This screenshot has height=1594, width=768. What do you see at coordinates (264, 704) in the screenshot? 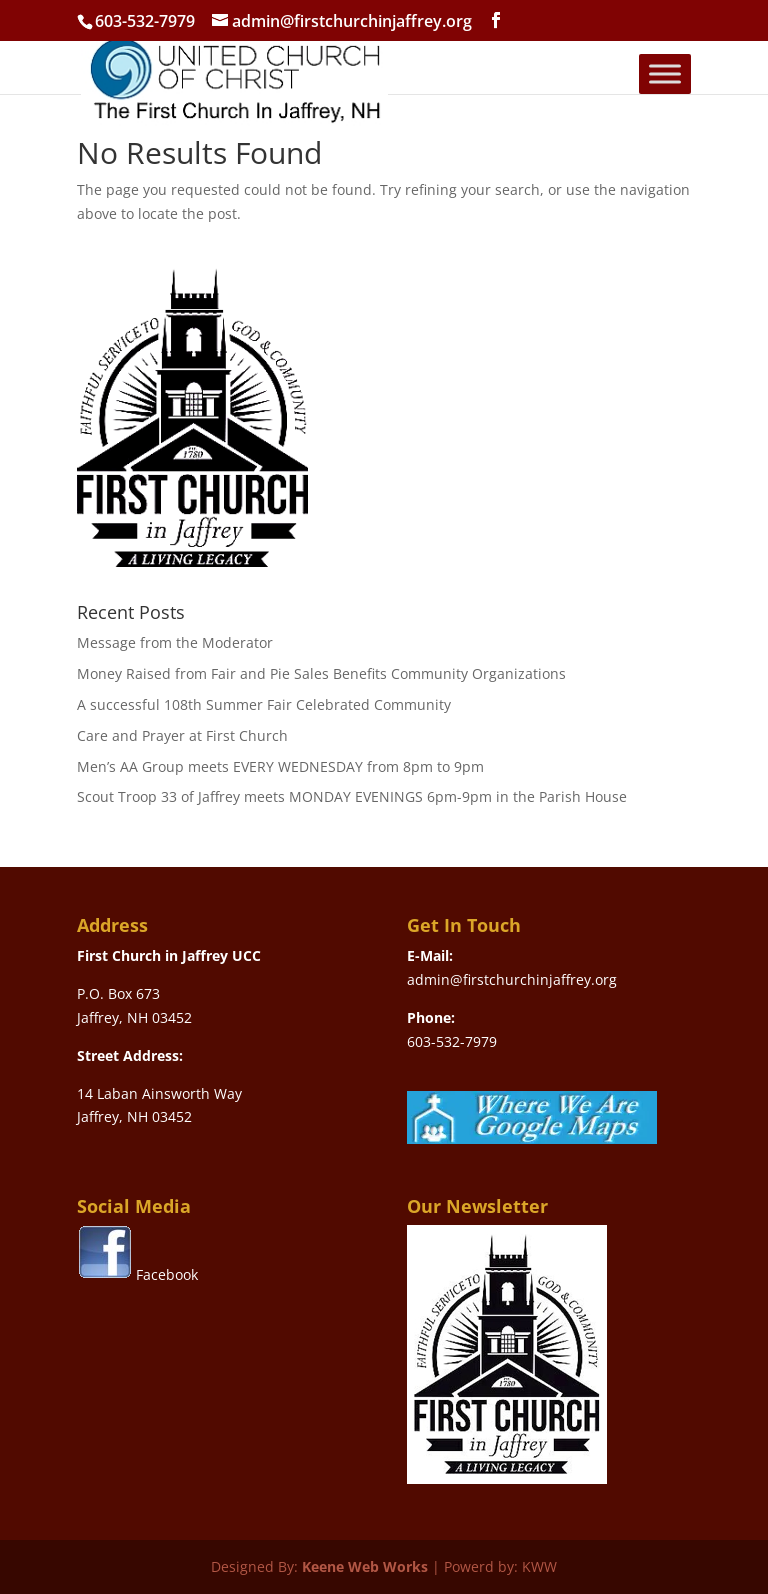
I see `A successful 108th Summer Fair Celebrated Community` at bounding box center [264, 704].